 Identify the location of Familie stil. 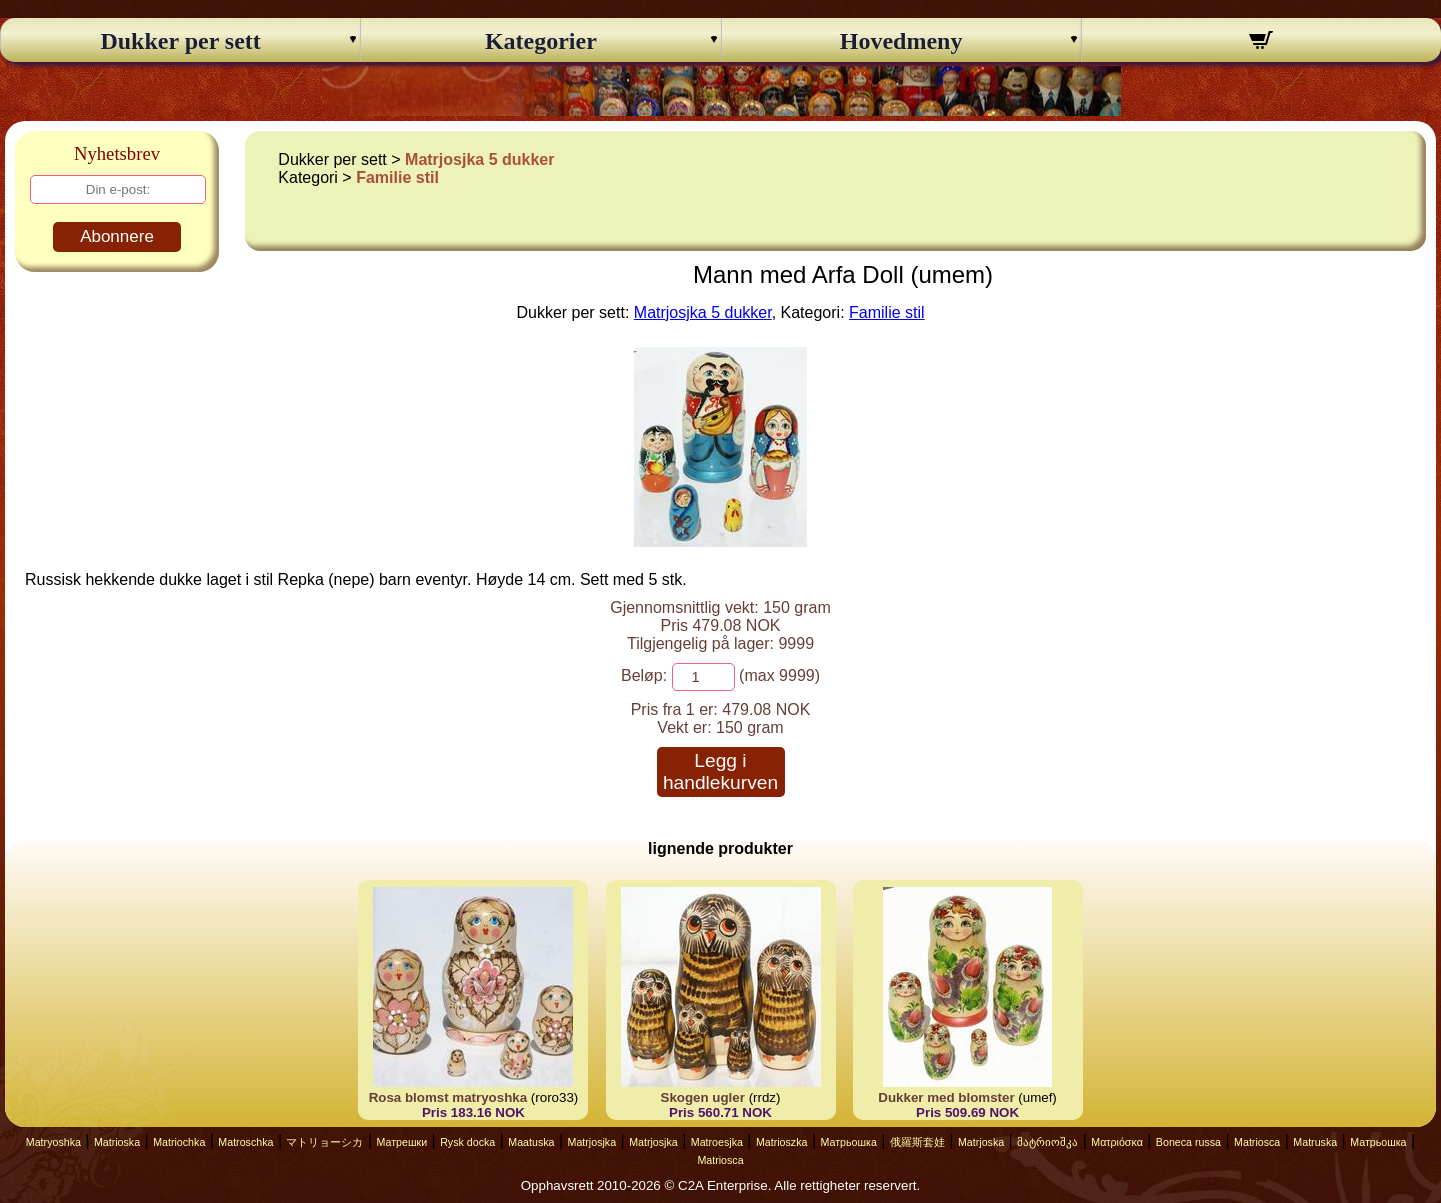
(397, 177).